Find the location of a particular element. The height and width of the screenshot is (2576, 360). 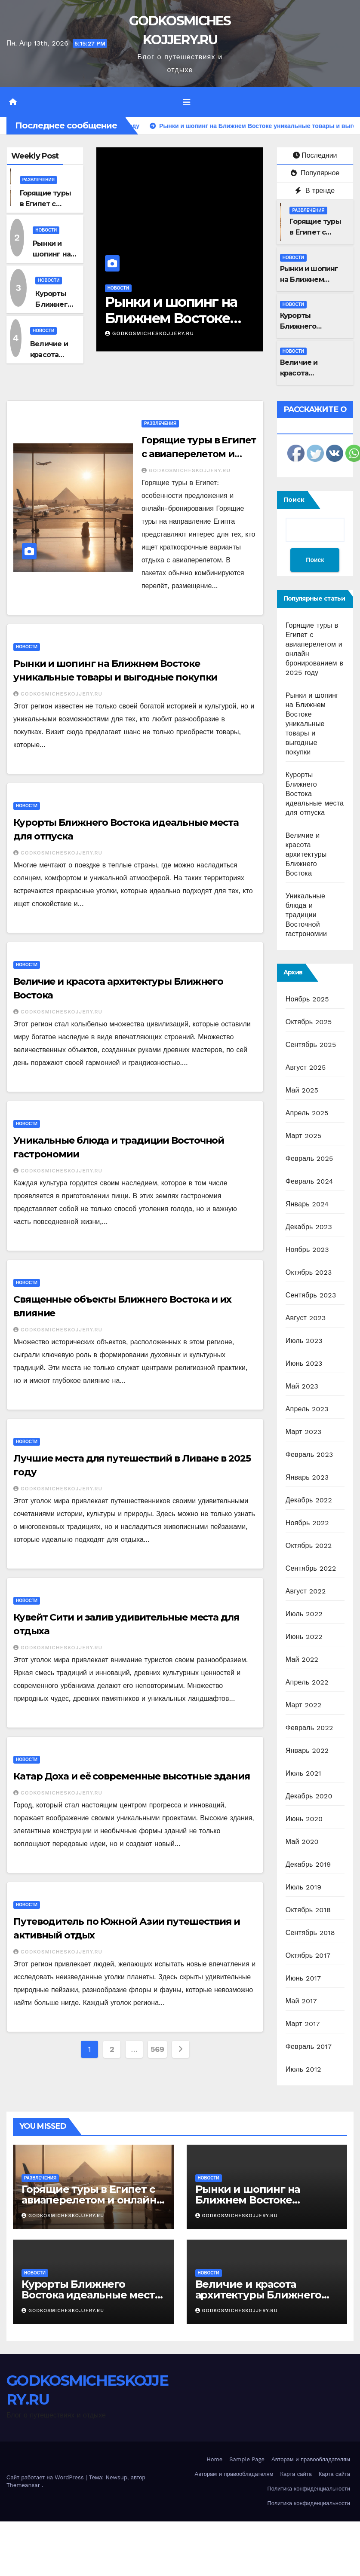

Июнь 2022 is located at coordinates (304, 1637).